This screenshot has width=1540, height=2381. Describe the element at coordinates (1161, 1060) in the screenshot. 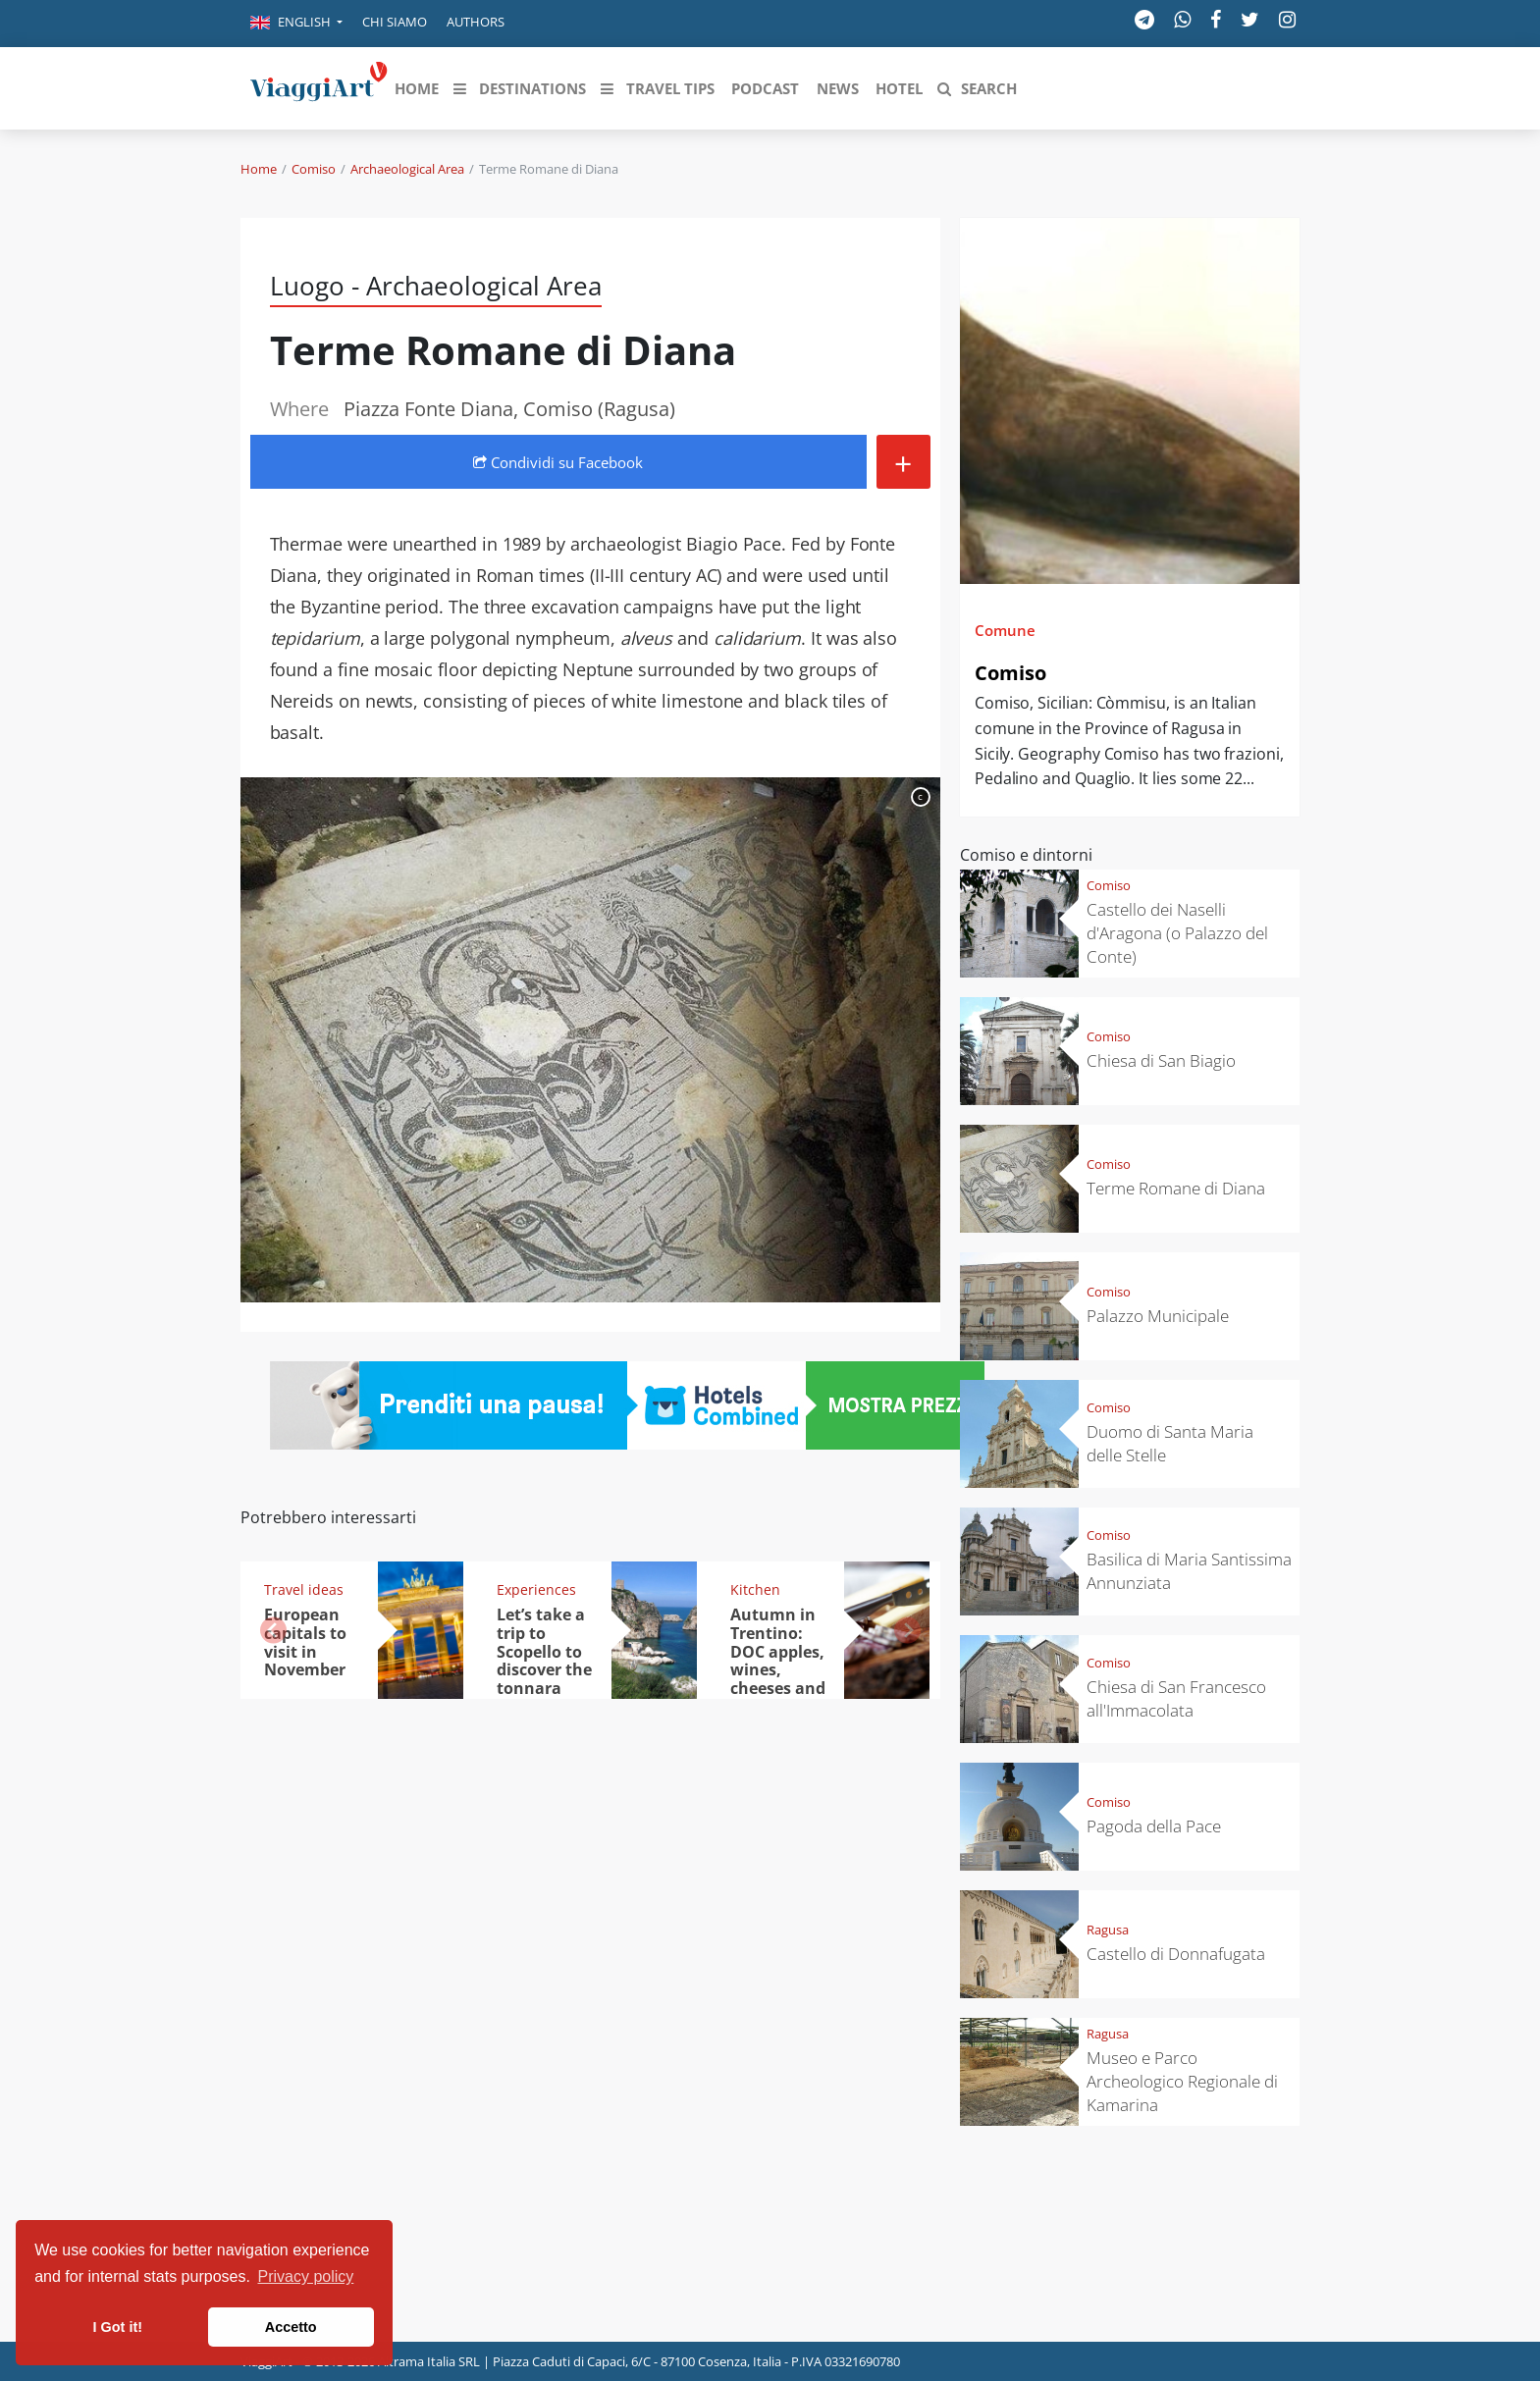

I see `Chiesa di San Biagio` at that location.